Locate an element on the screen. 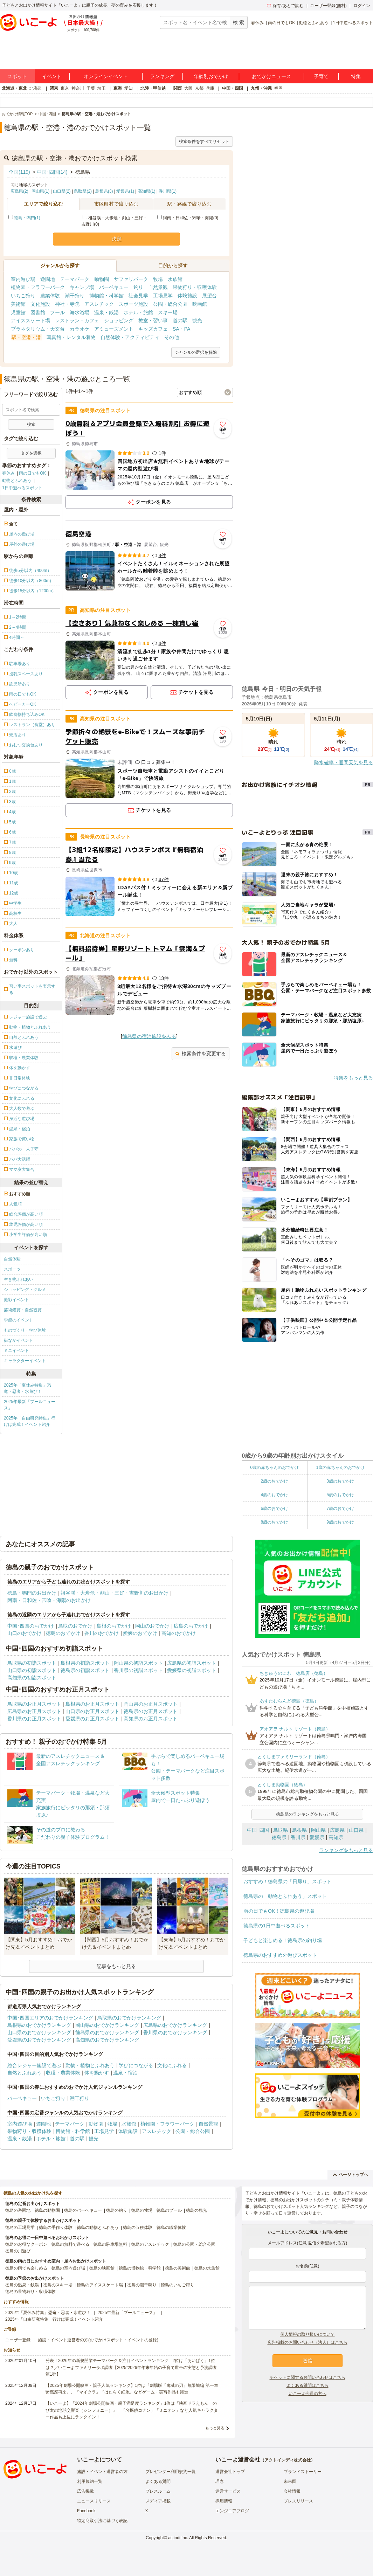  鳥取県の初詣スポット is located at coordinates (31, 1663).